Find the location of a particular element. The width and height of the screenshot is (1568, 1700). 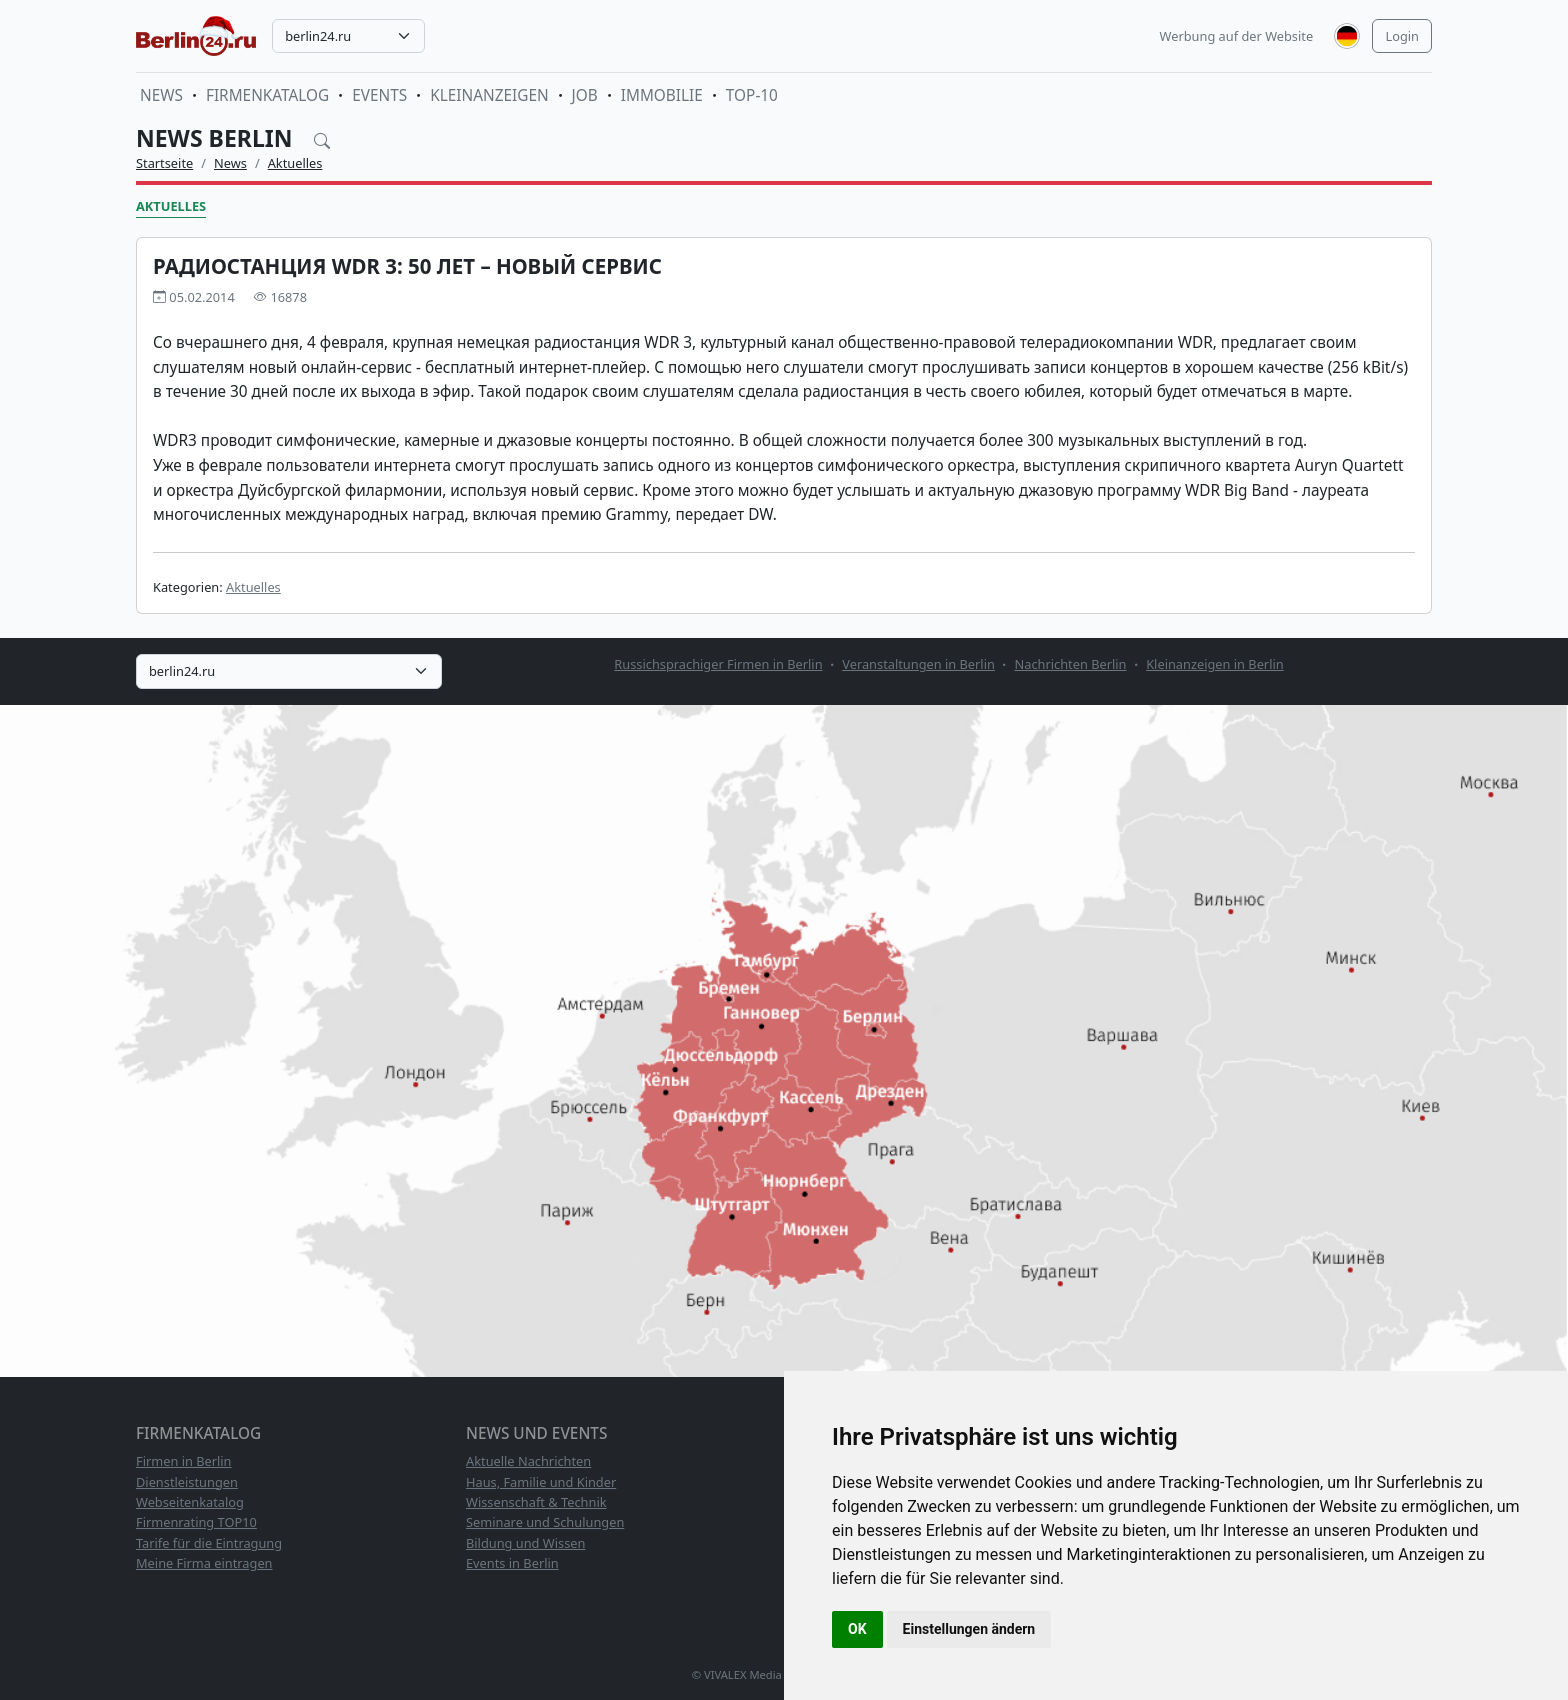

Firmen in Berlin is located at coordinates (184, 1461).